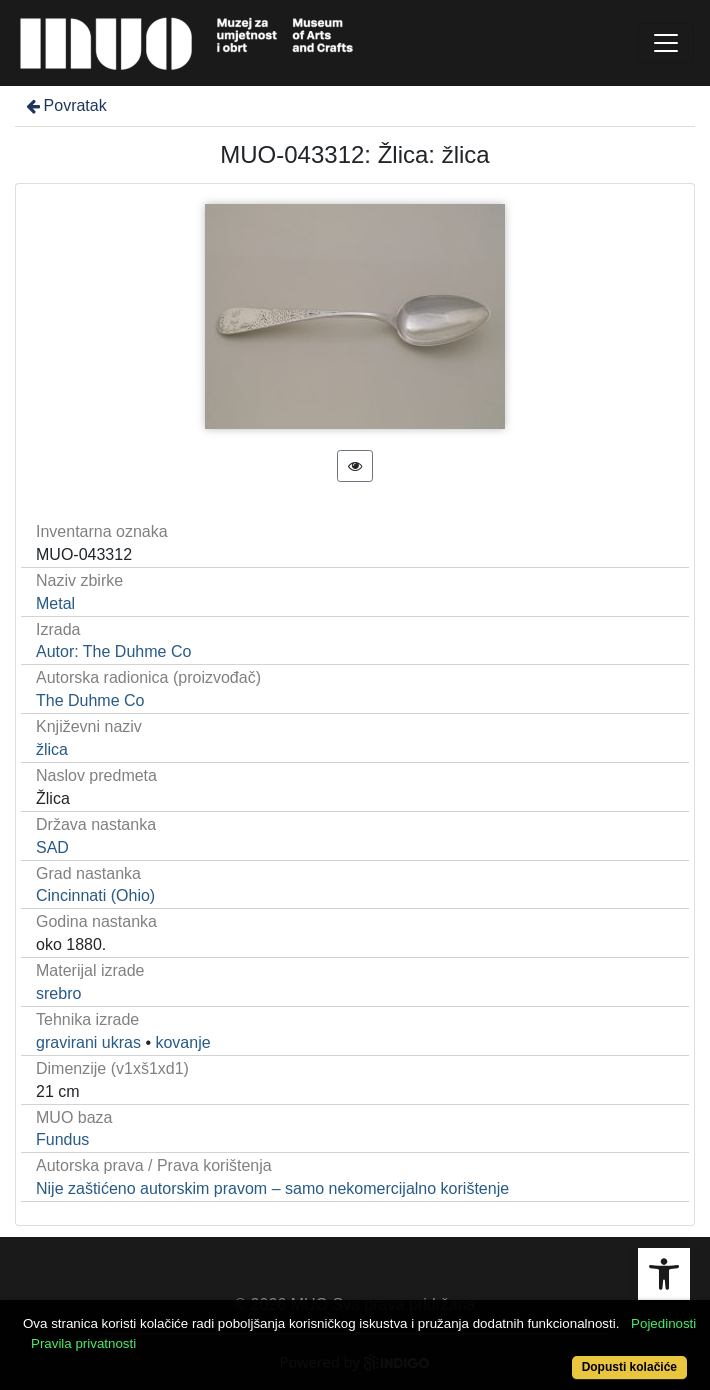  I want to click on srebro, so click(58, 993).